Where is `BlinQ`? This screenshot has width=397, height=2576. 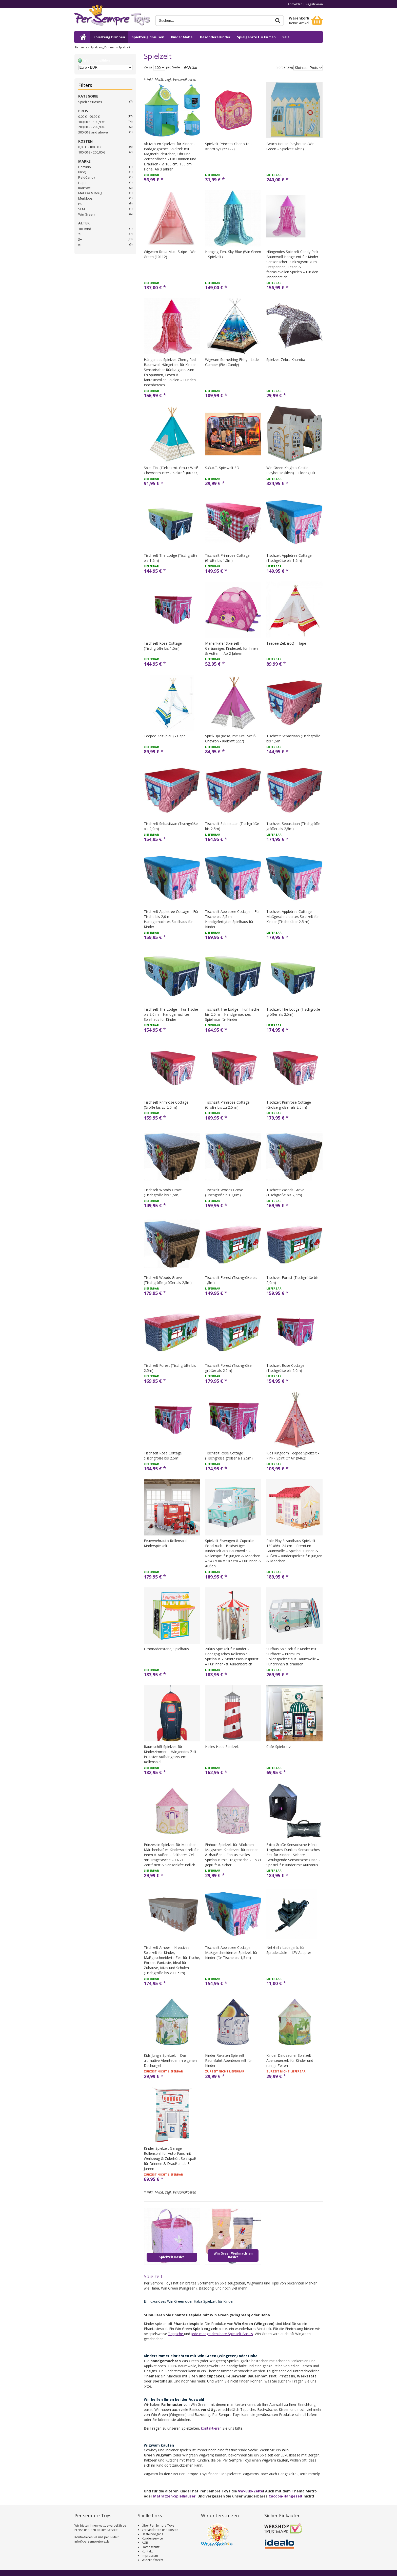 BlinQ is located at coordinates (82, 172).